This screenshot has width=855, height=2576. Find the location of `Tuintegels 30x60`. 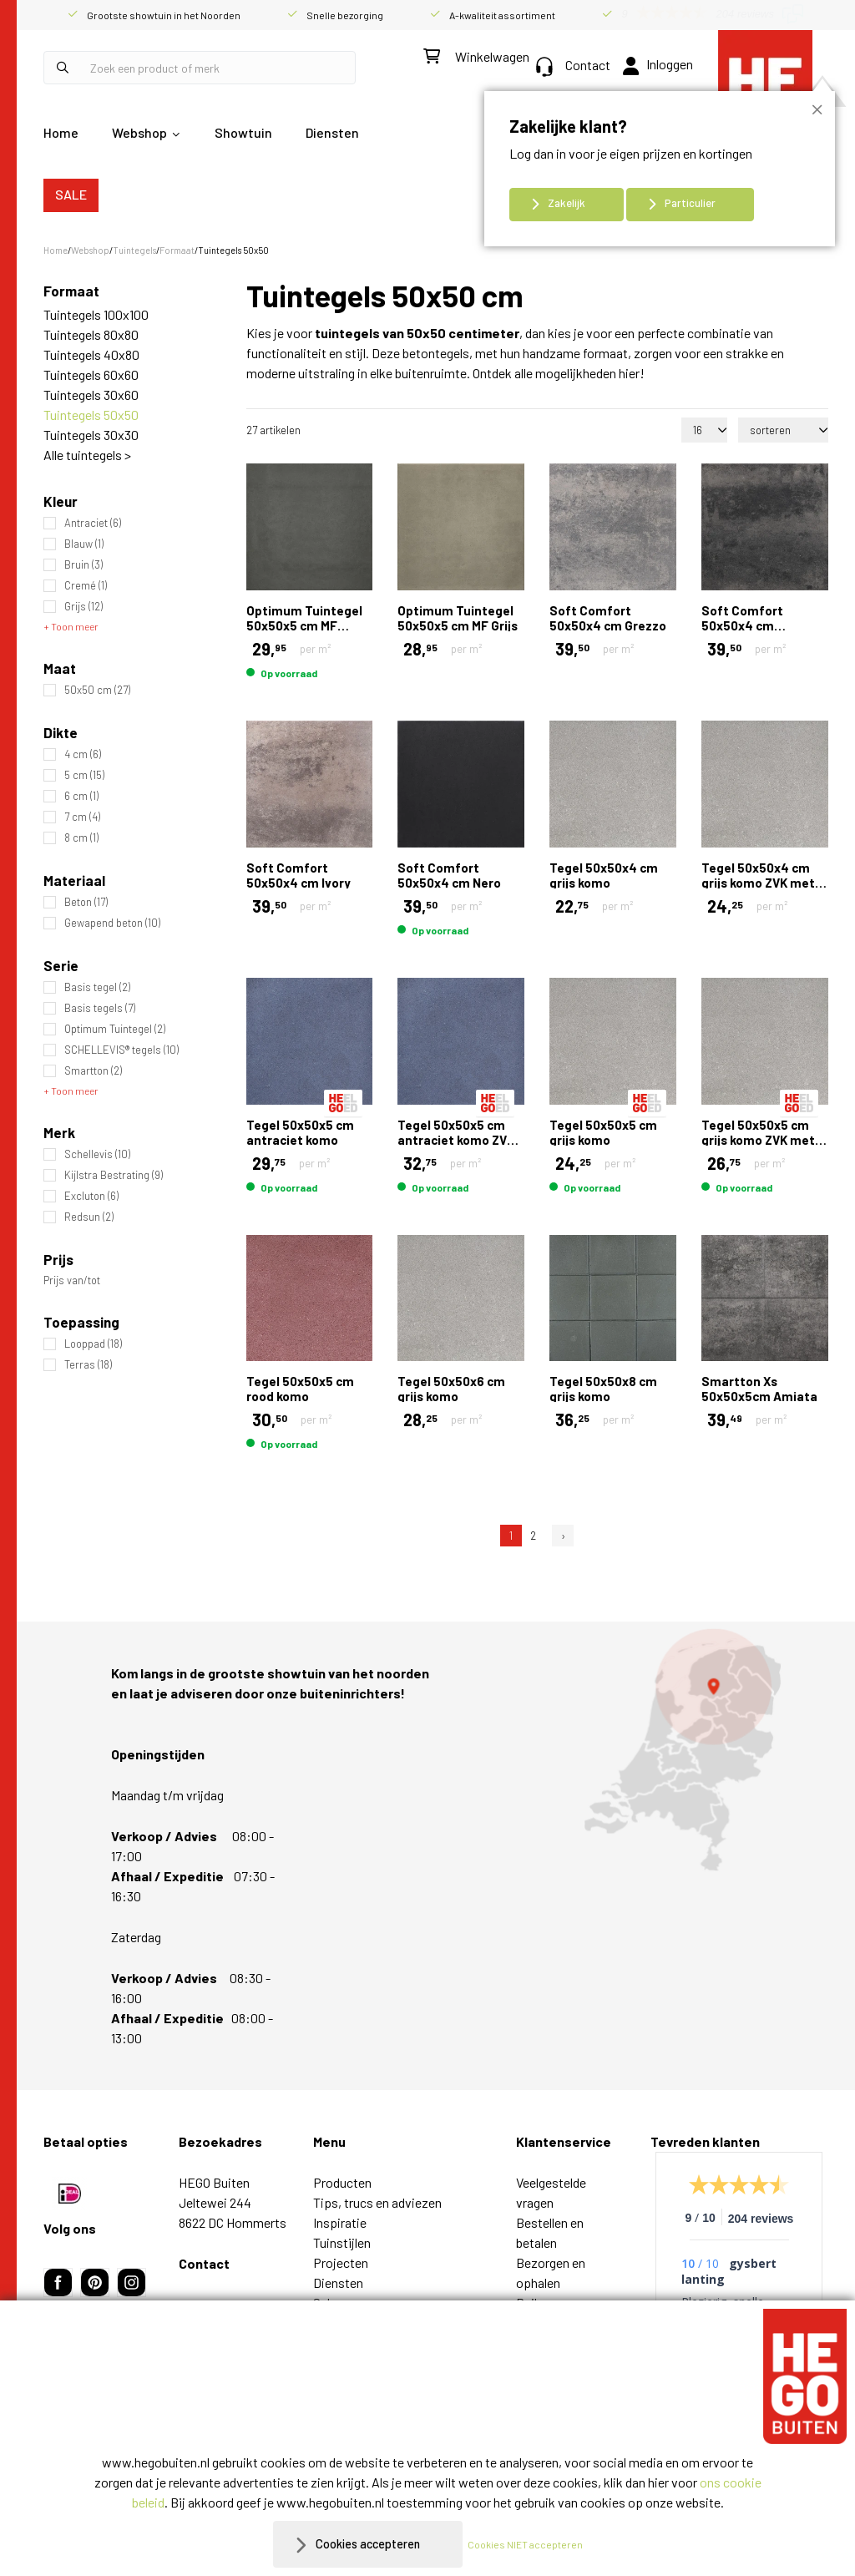

Tuintegels 30x60 is located at coordinates (91, 394).